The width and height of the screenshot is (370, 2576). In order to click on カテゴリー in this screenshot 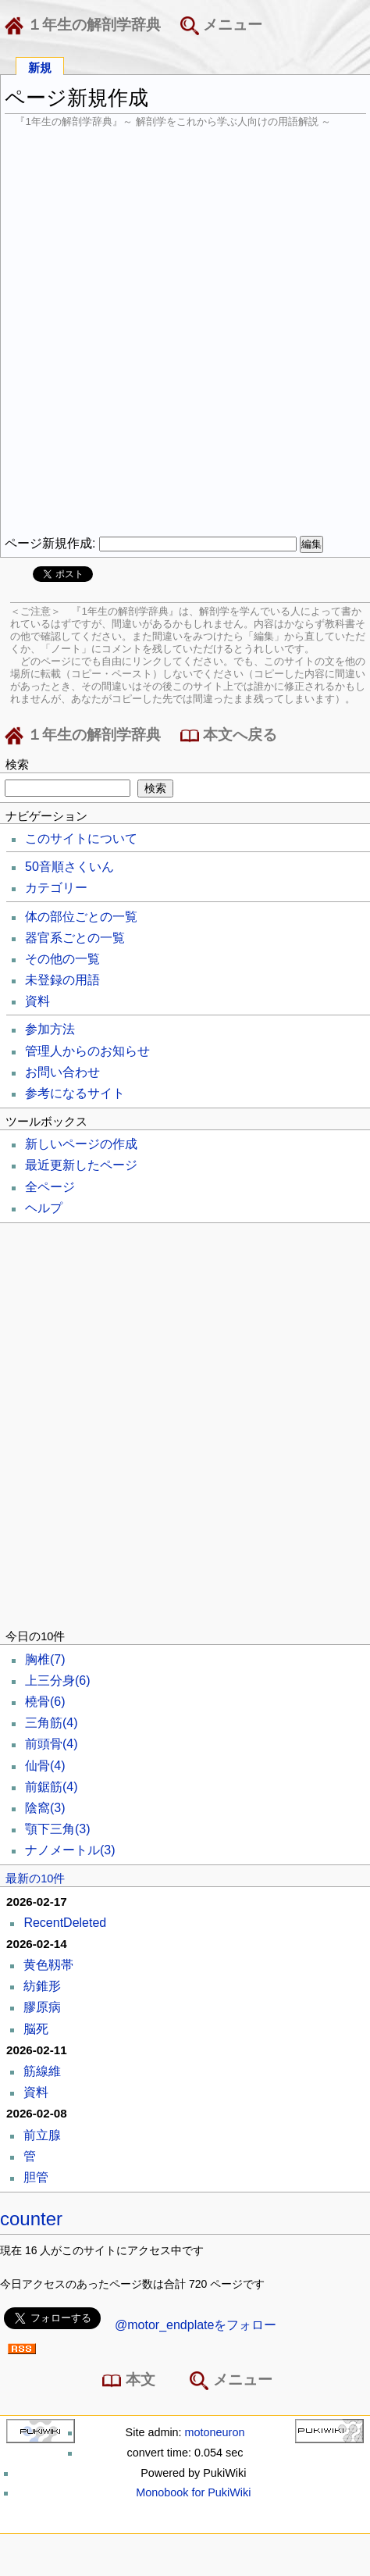, I will do `click(56, 887)`.